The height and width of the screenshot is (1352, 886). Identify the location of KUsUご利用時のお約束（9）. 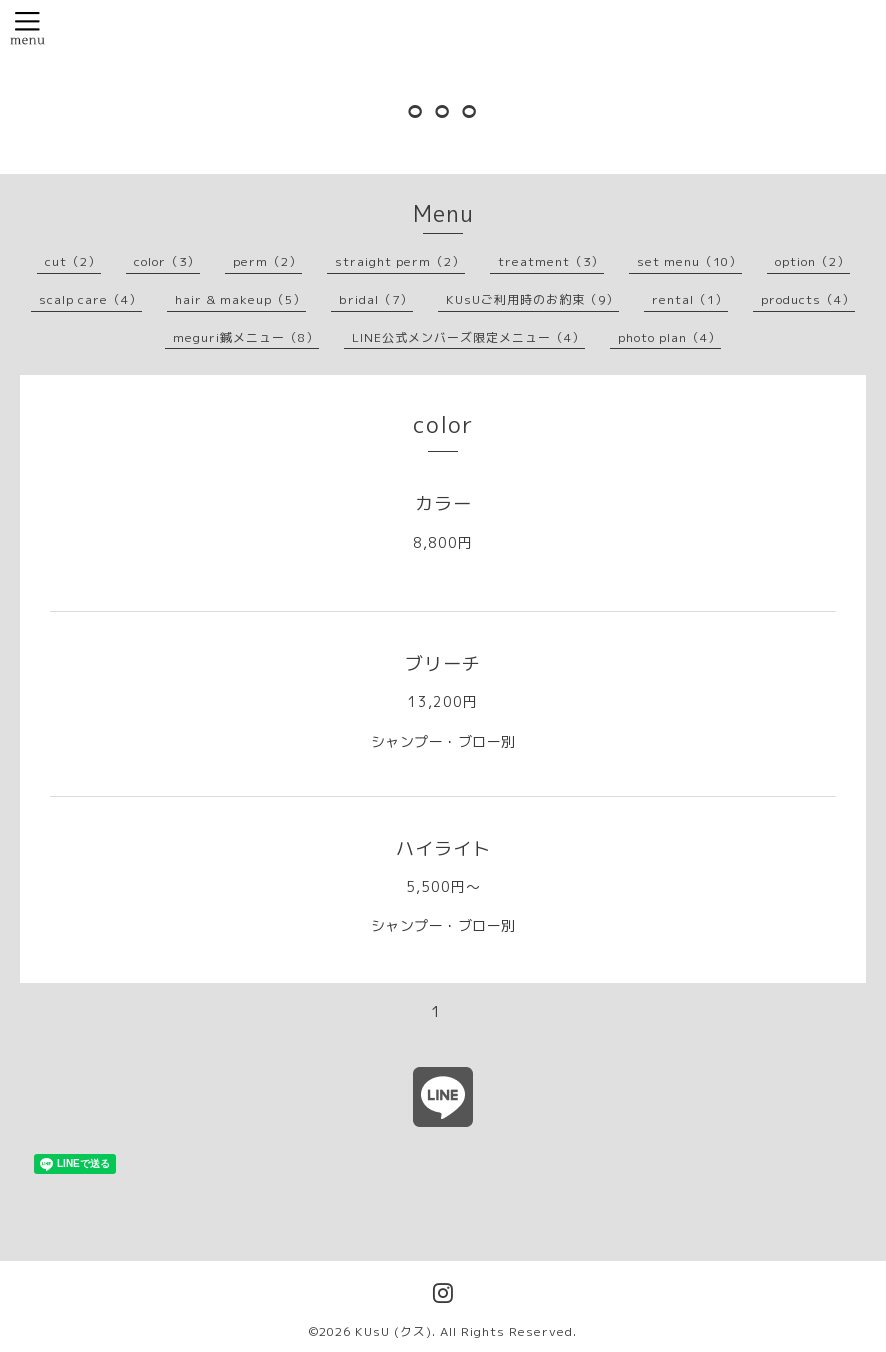
(532, 299).